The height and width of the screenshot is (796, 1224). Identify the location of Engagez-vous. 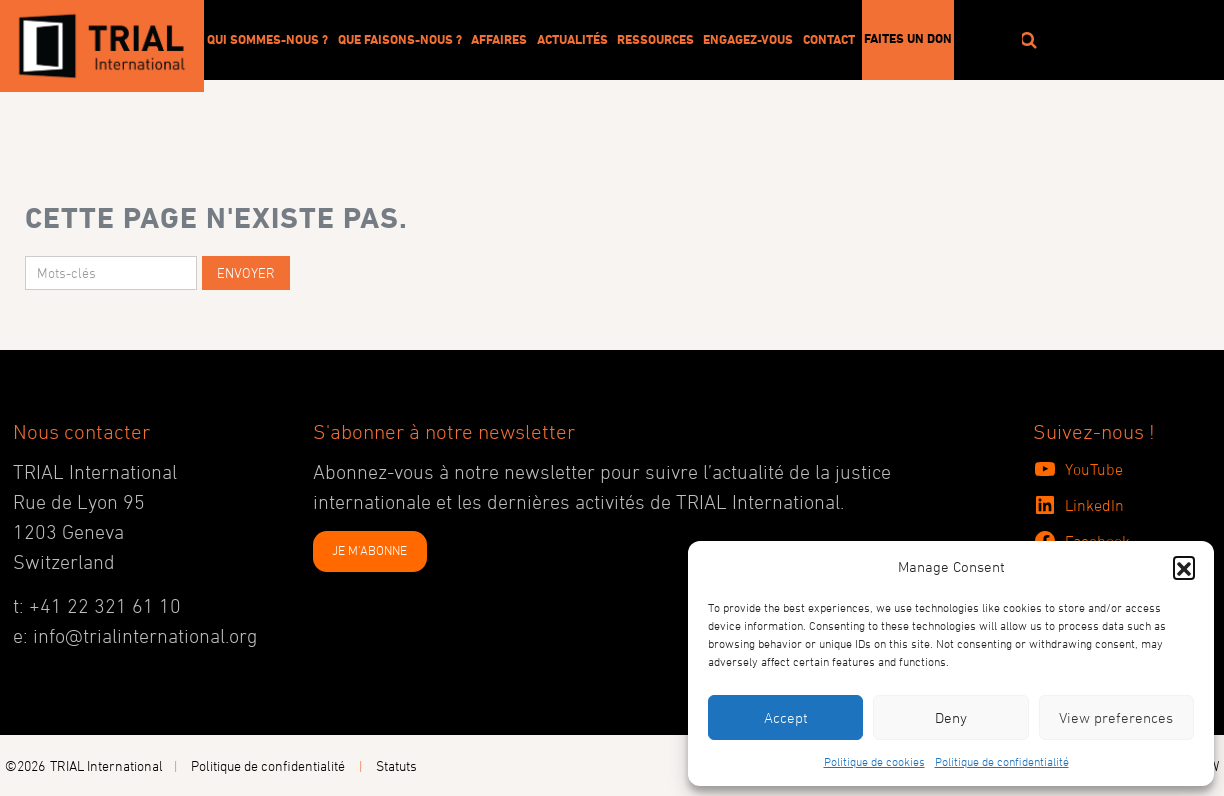
(748, 39).